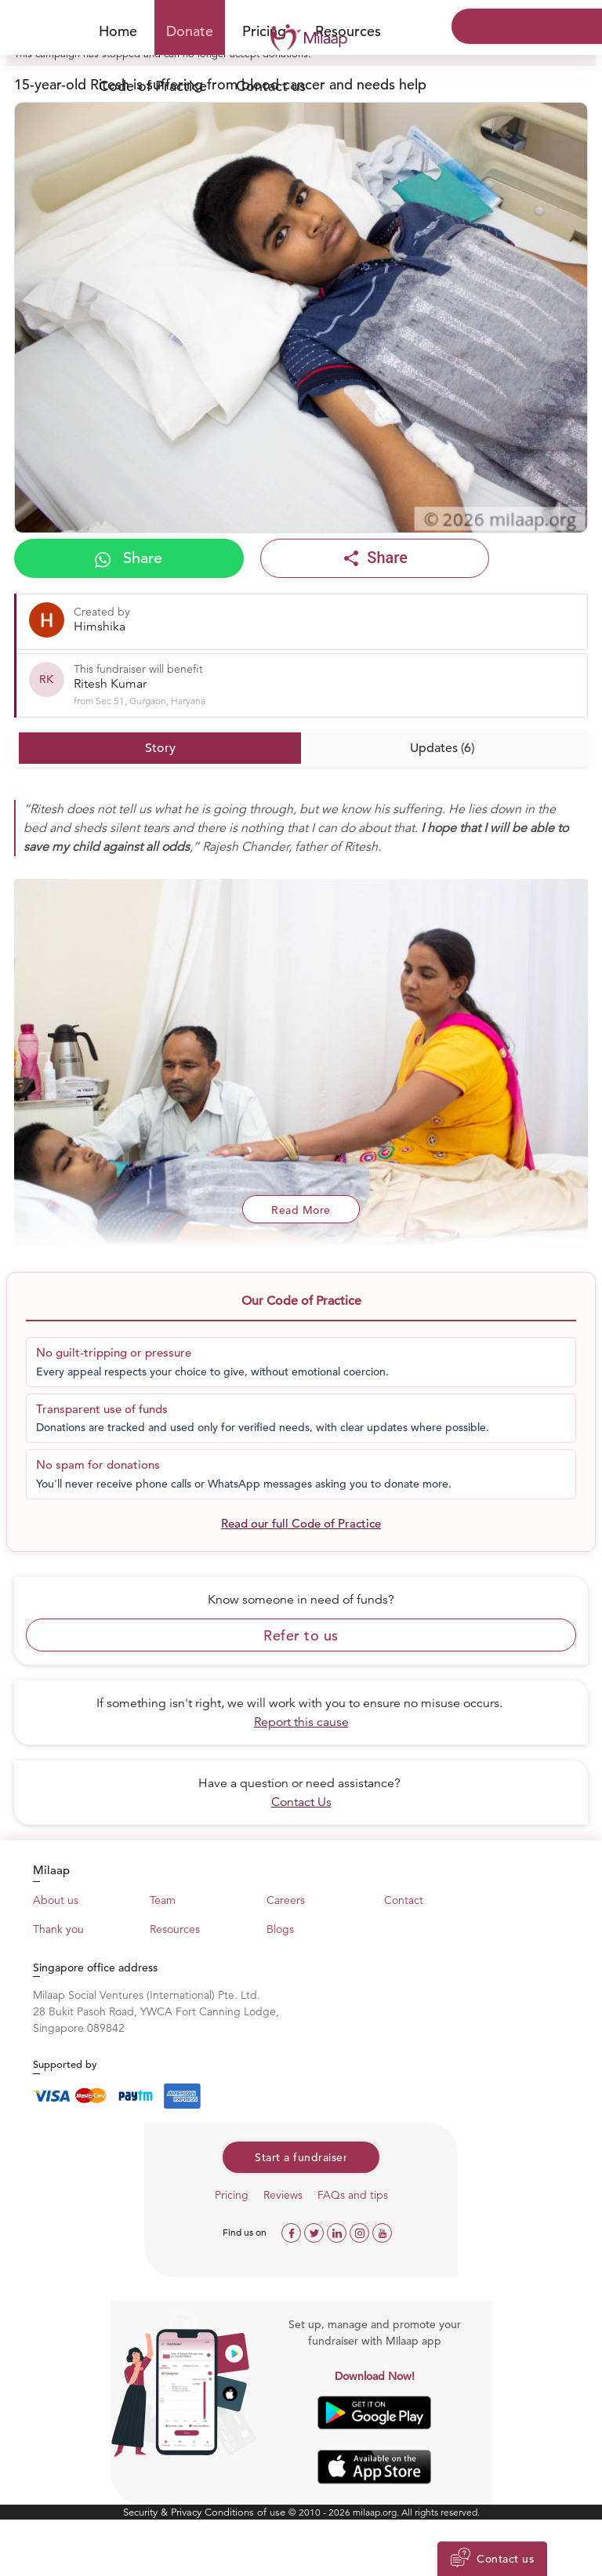 The image size is (602, 2576). Describe the element at coordinates (301, 1523) in the screenshot. I see `Read our full Code of Practice` at that location.